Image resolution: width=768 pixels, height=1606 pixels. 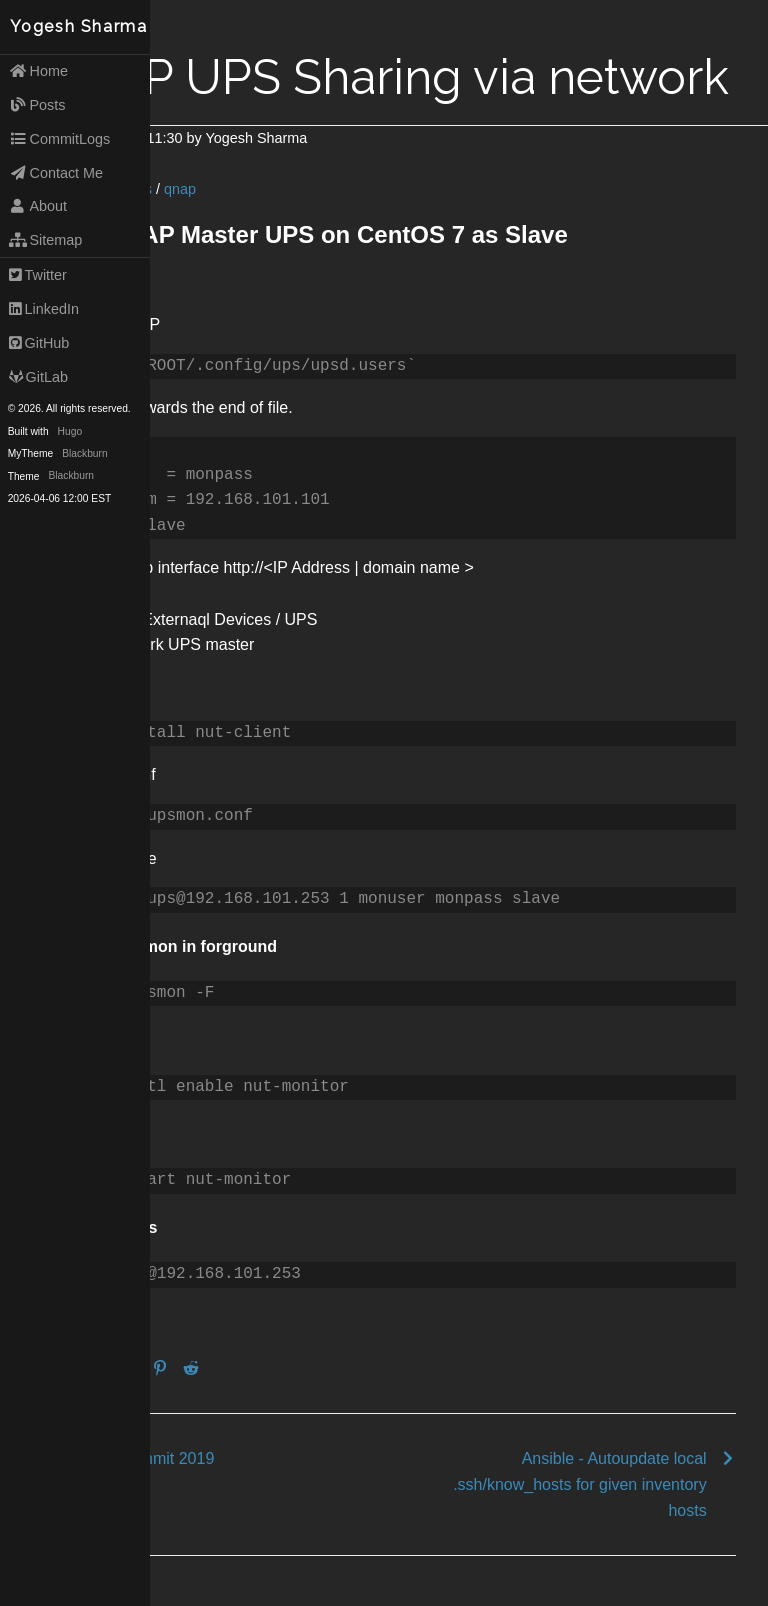 What do you see at coordinates (38, 206) in the screenshot?
I see `About` at bounding box center [38, 206].